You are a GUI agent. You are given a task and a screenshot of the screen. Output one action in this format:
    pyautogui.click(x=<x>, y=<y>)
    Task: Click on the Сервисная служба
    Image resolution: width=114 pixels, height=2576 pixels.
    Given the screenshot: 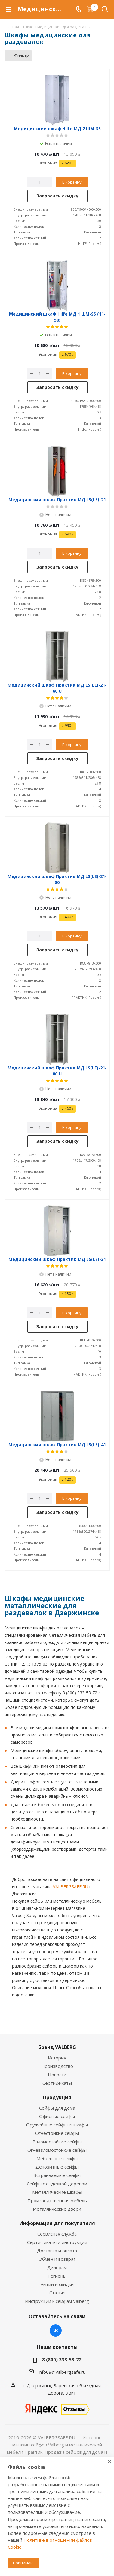 What is the action you would take?
    pyautogui.click(x=57, y=2234)
    